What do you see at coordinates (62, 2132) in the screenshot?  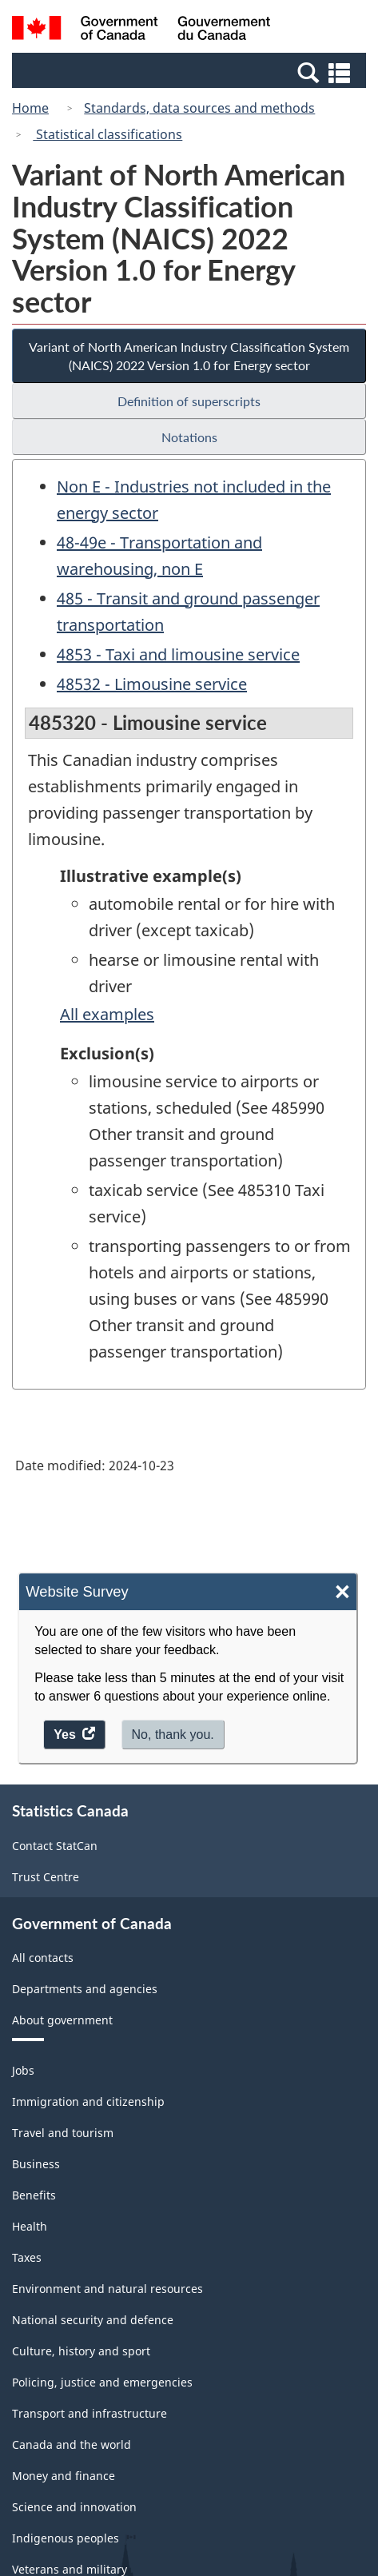 I see `Travel and tourism` at bounding box center [62, 2132].